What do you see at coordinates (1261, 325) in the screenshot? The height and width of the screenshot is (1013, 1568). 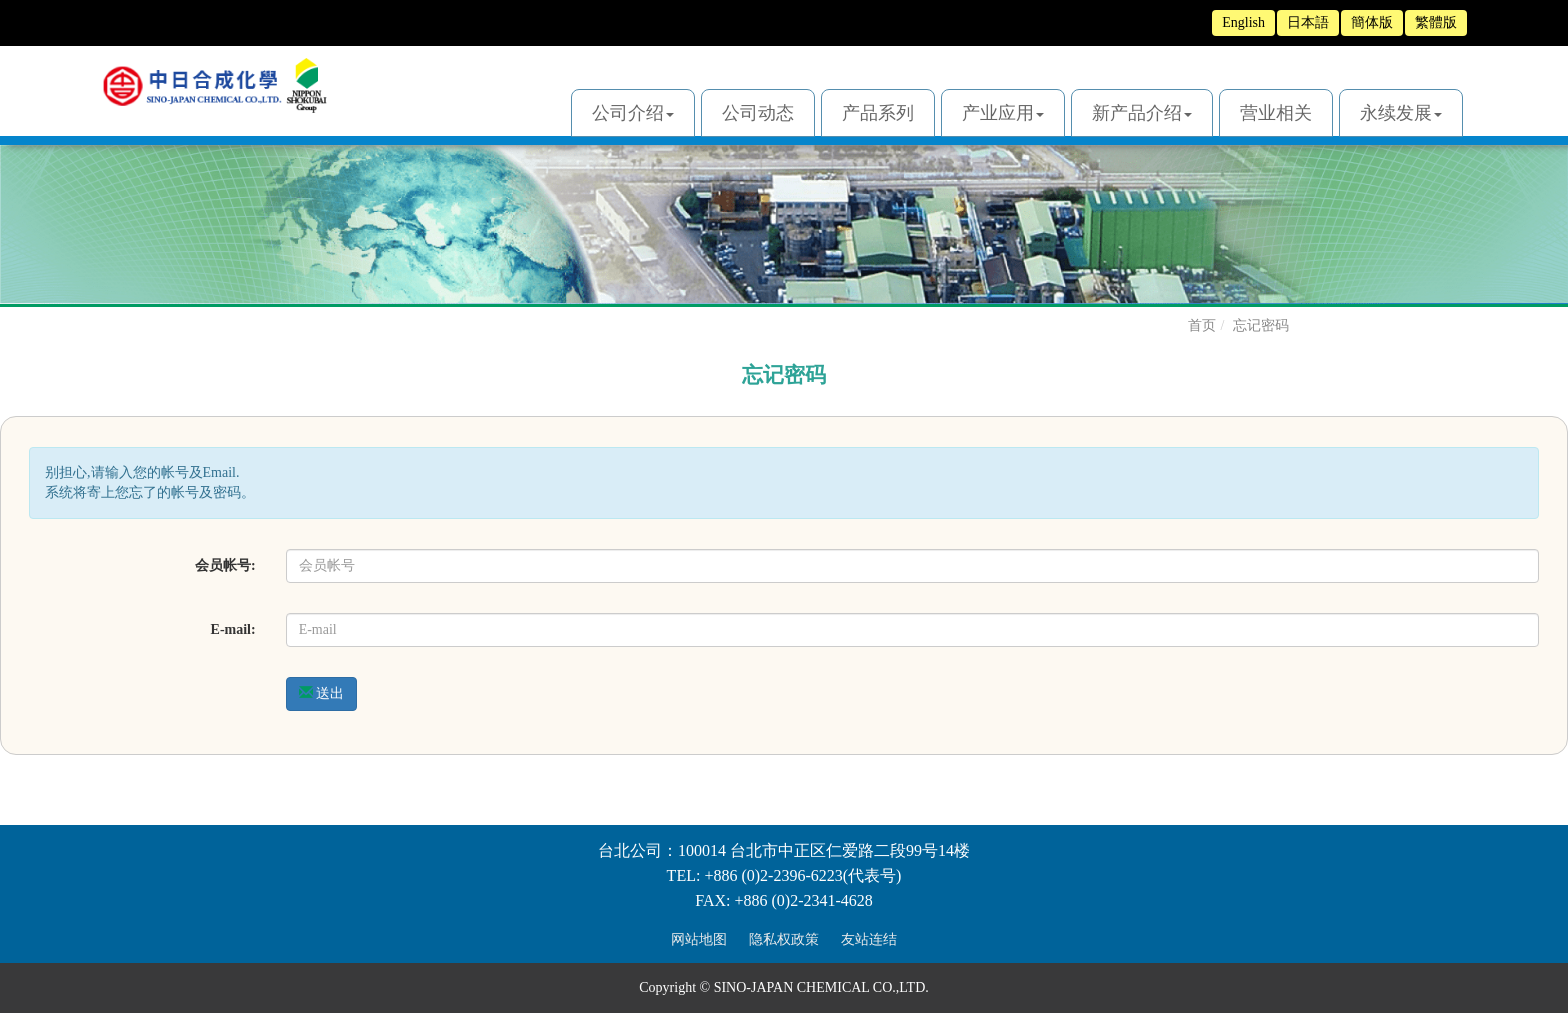 I see `忘记密码` at bounding box center [1261, 325].